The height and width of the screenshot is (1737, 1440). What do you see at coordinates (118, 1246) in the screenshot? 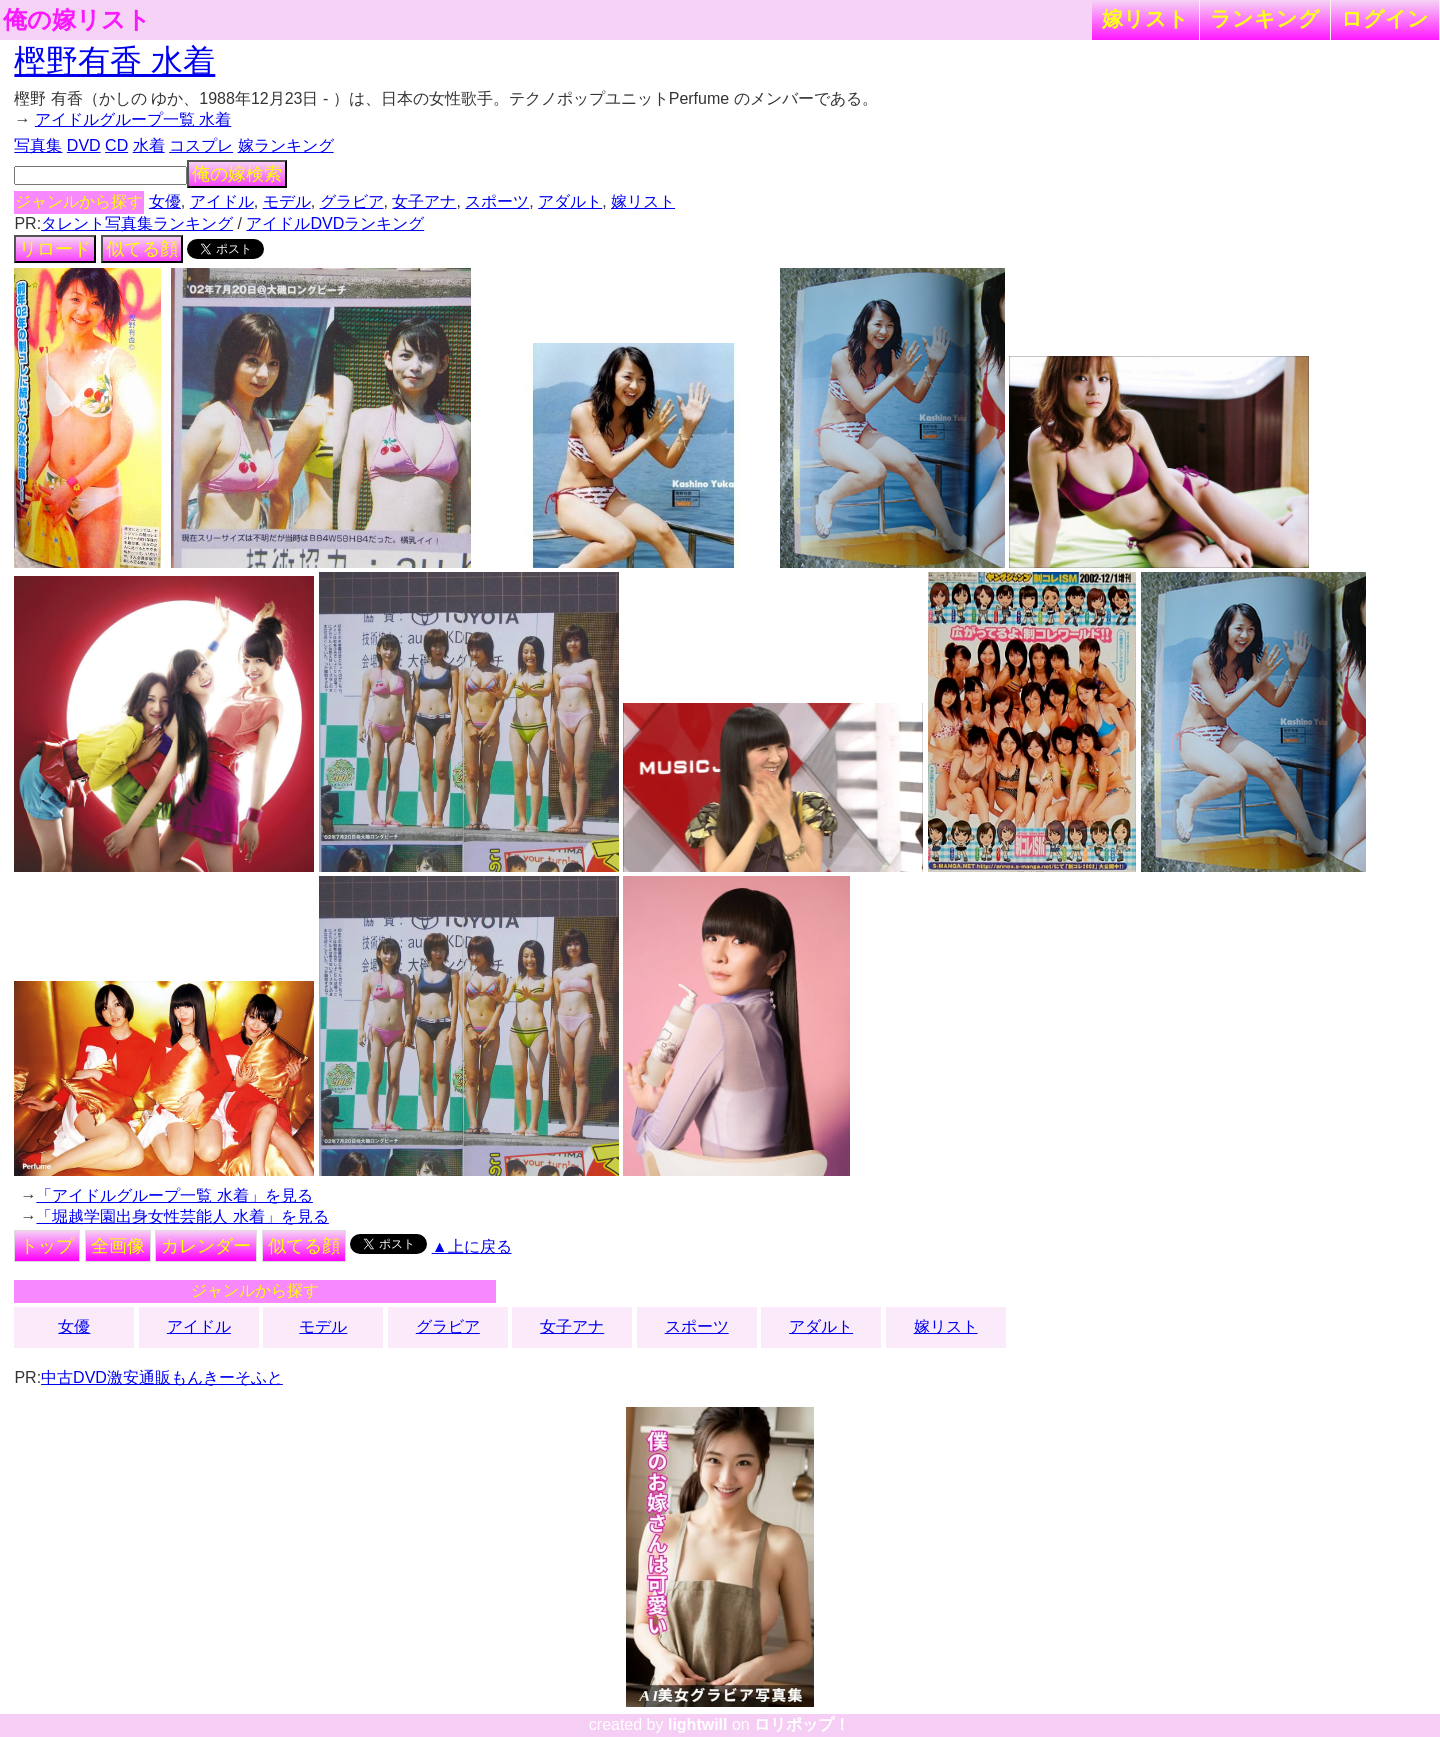
I see `全画像` at bounding box center [118, 1246].